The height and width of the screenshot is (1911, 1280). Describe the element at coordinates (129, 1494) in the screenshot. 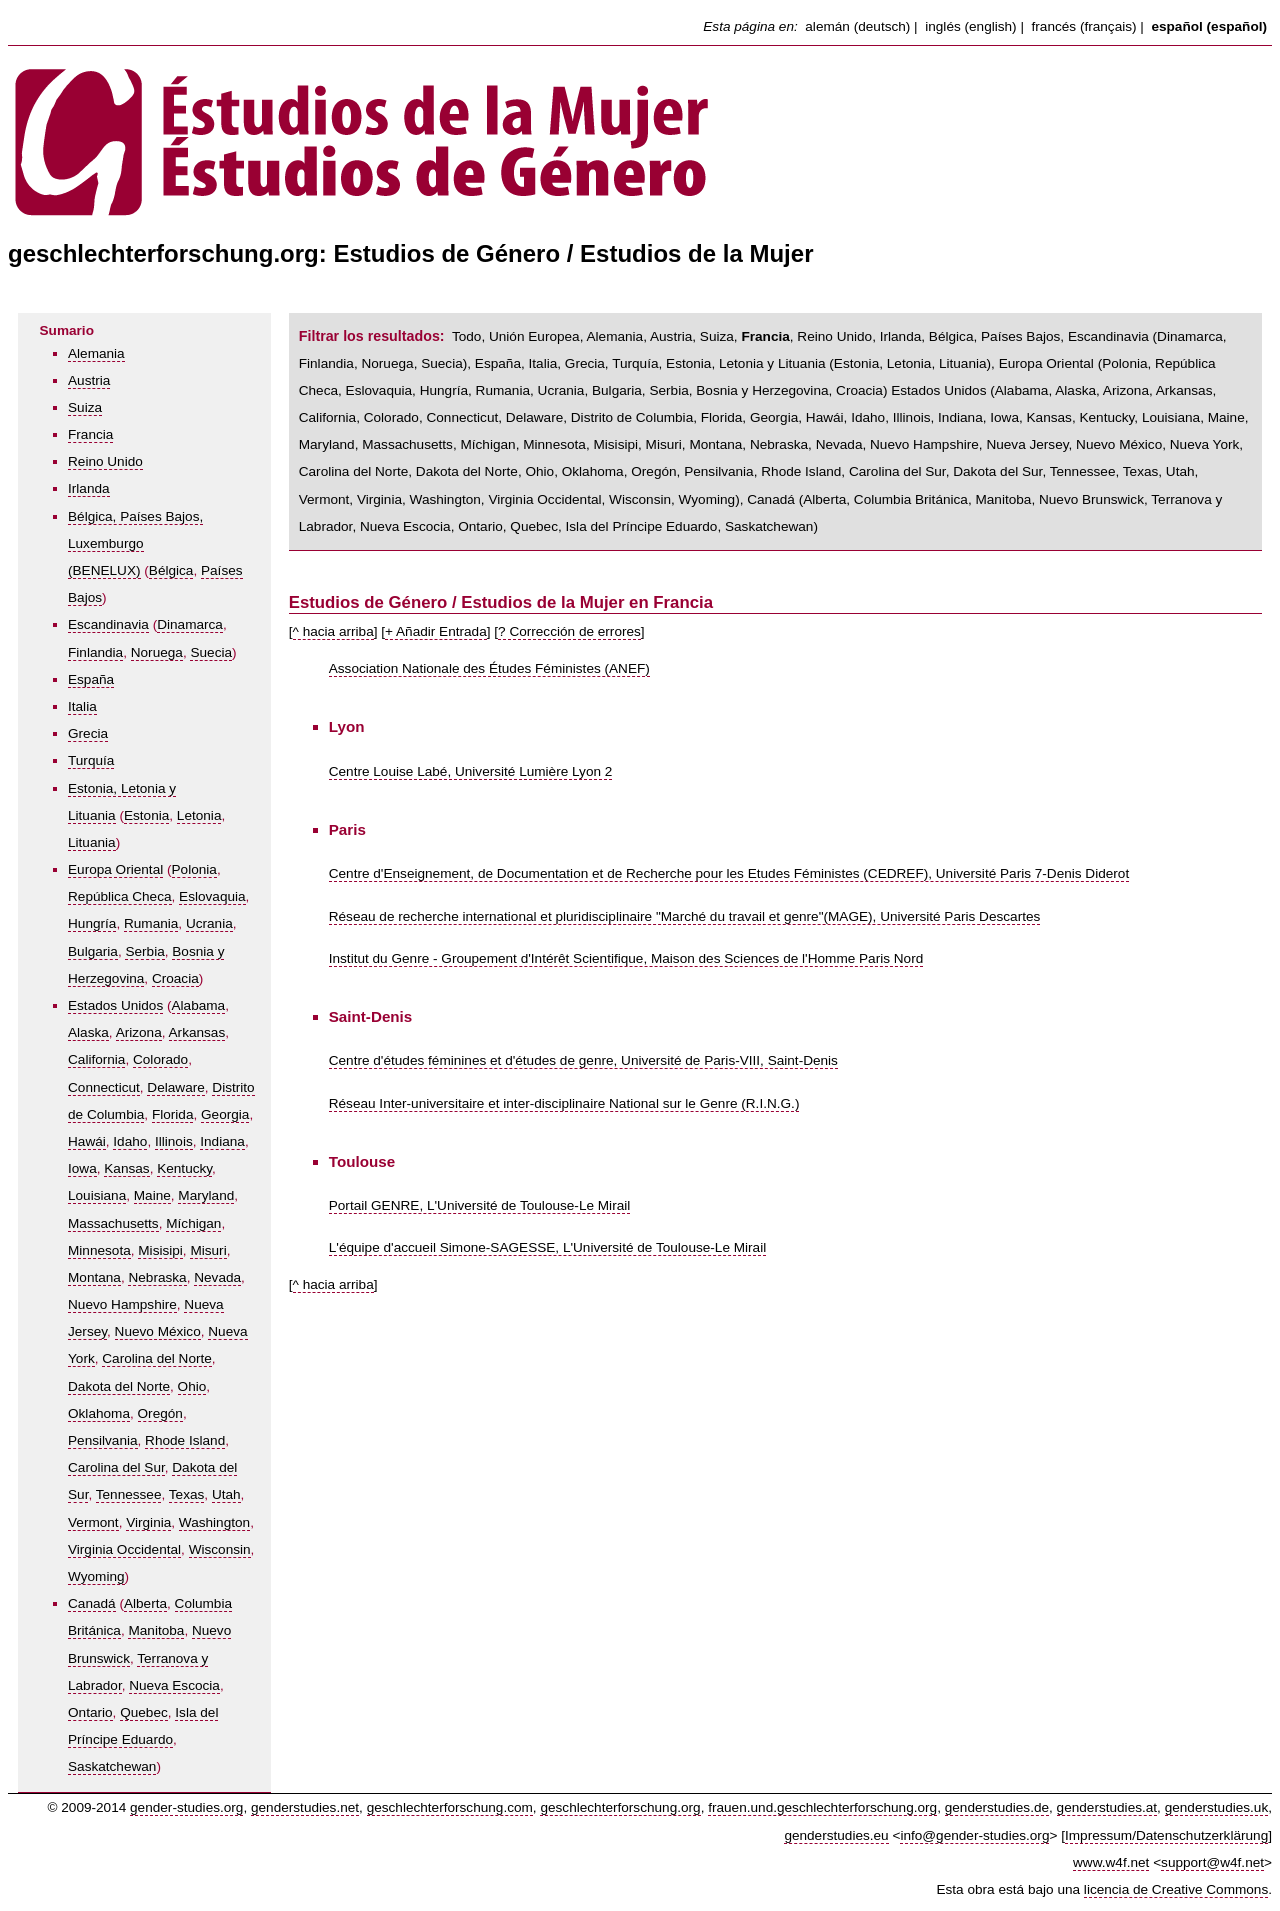

I see `Tennessee` at that location.